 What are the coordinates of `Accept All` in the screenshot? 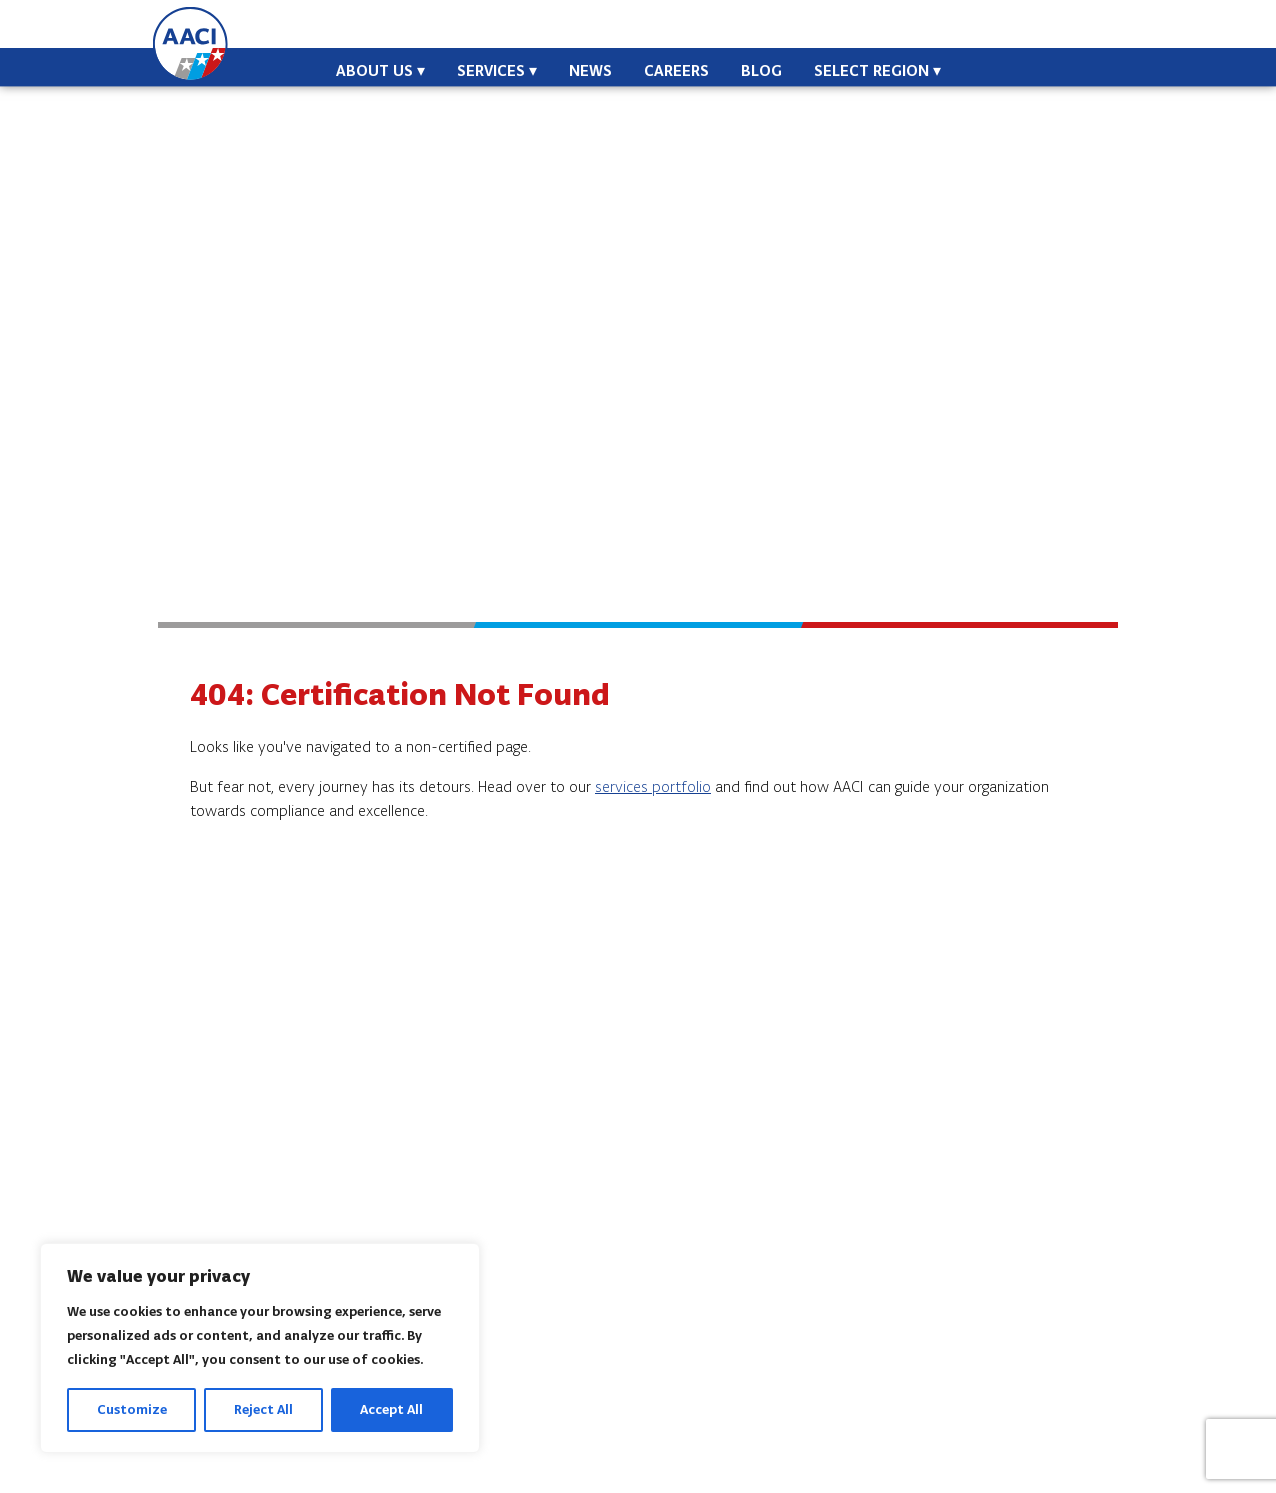 It's located at (391, 1409).